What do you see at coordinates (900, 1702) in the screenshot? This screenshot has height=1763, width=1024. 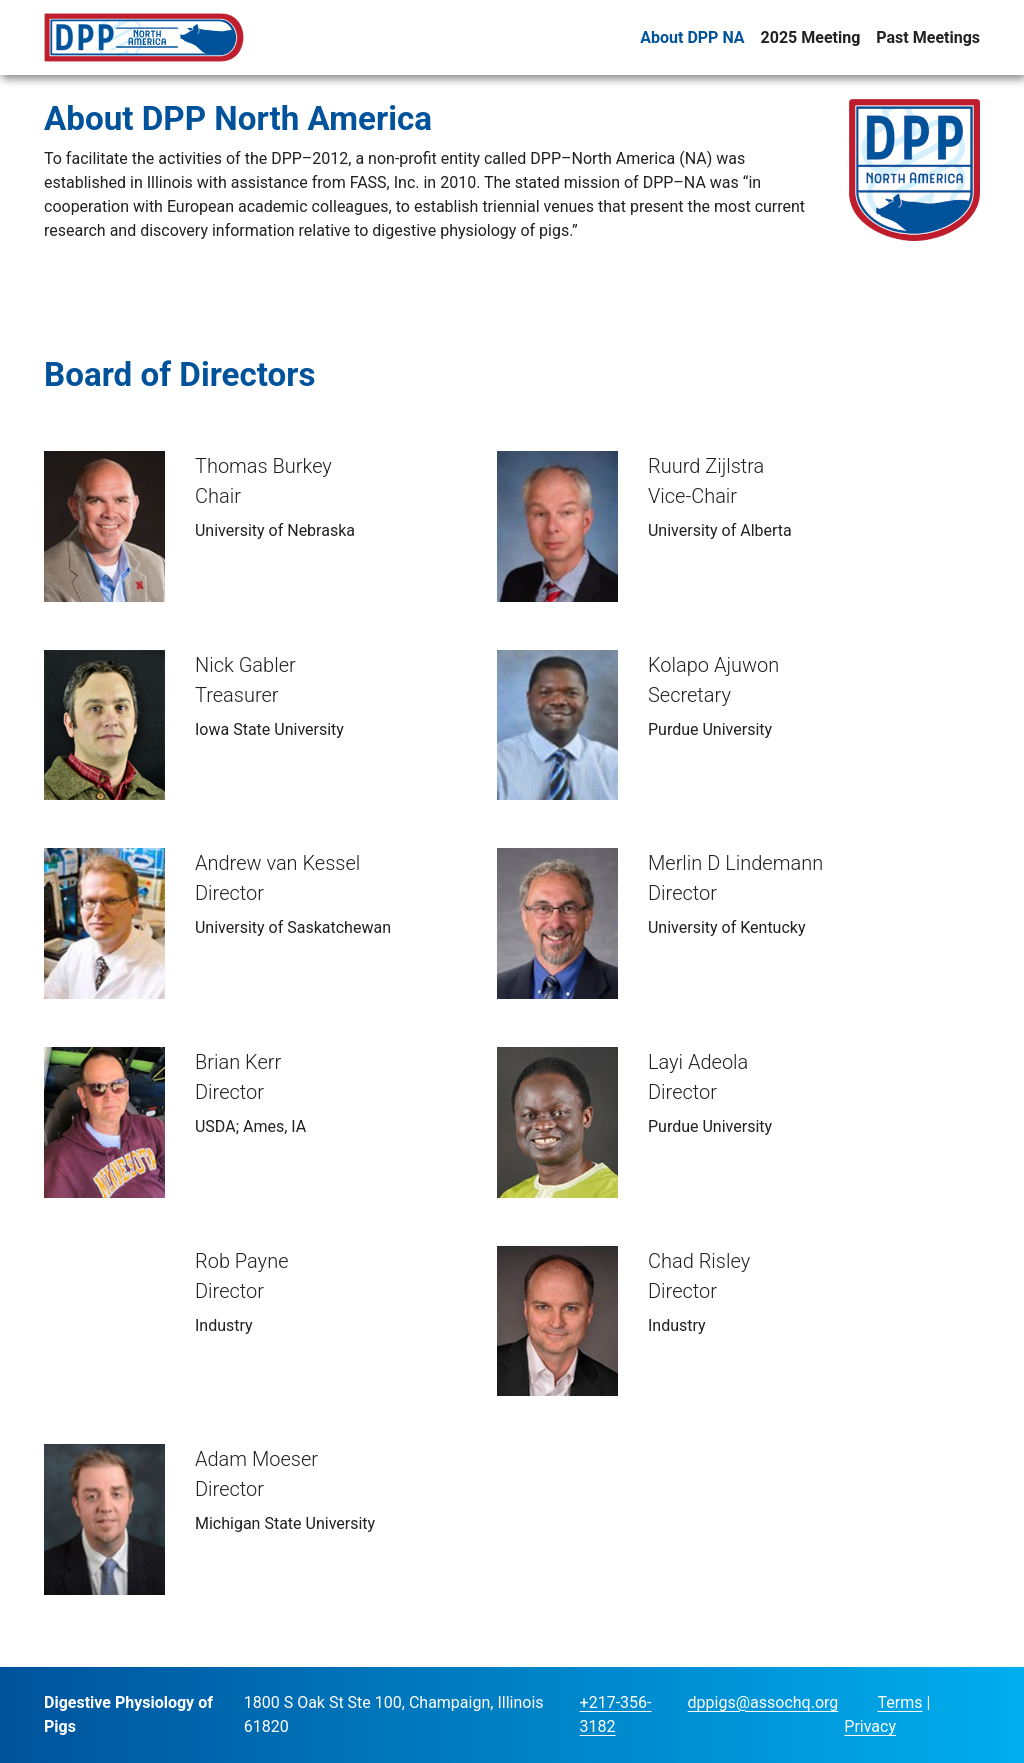 I see `Terms` at bounding box center [900, 1702].